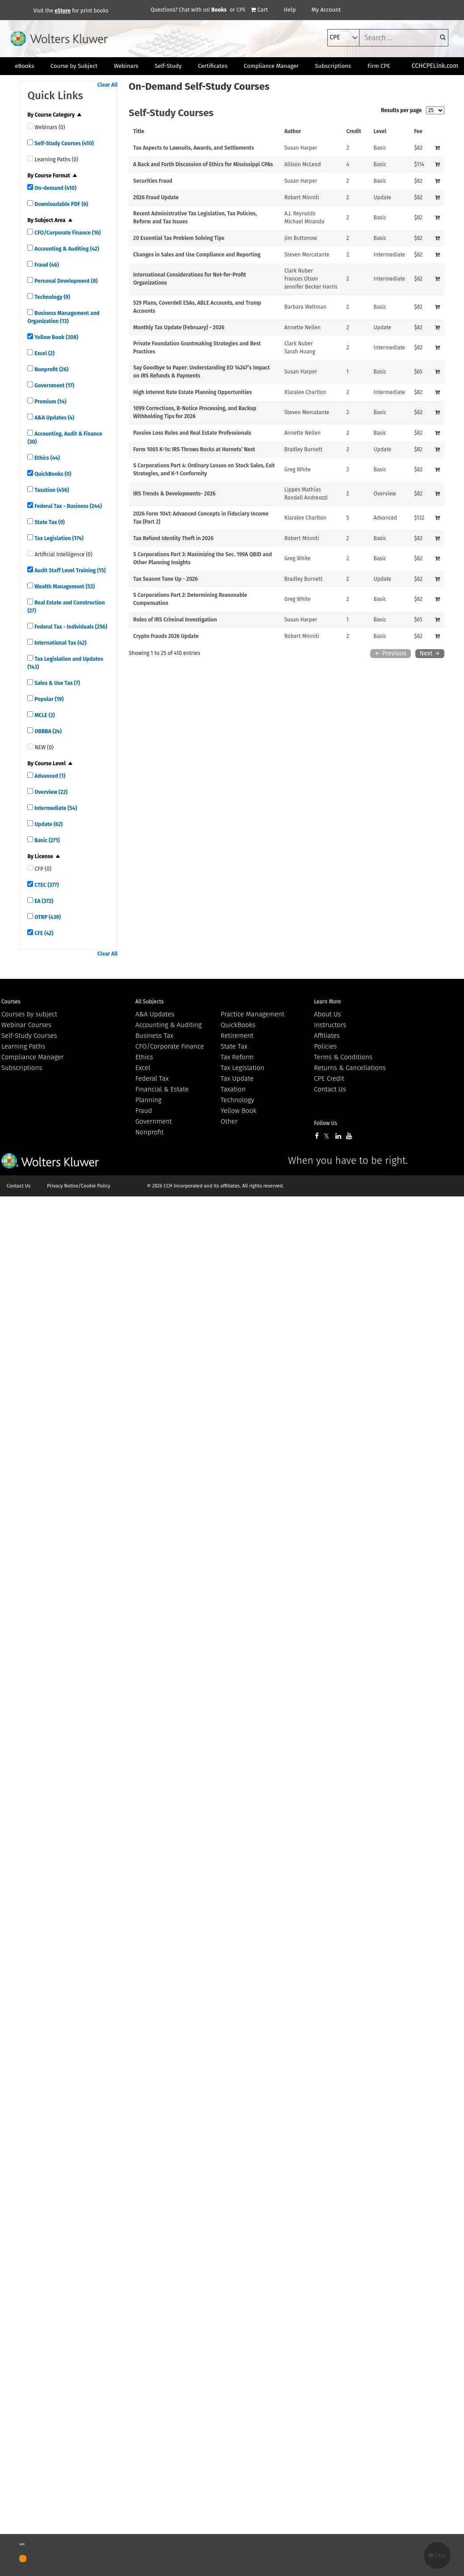  What do you see at coordinates (46, 885) in the screenshot?
I see `CTEC` at bounding box center [46, 885].